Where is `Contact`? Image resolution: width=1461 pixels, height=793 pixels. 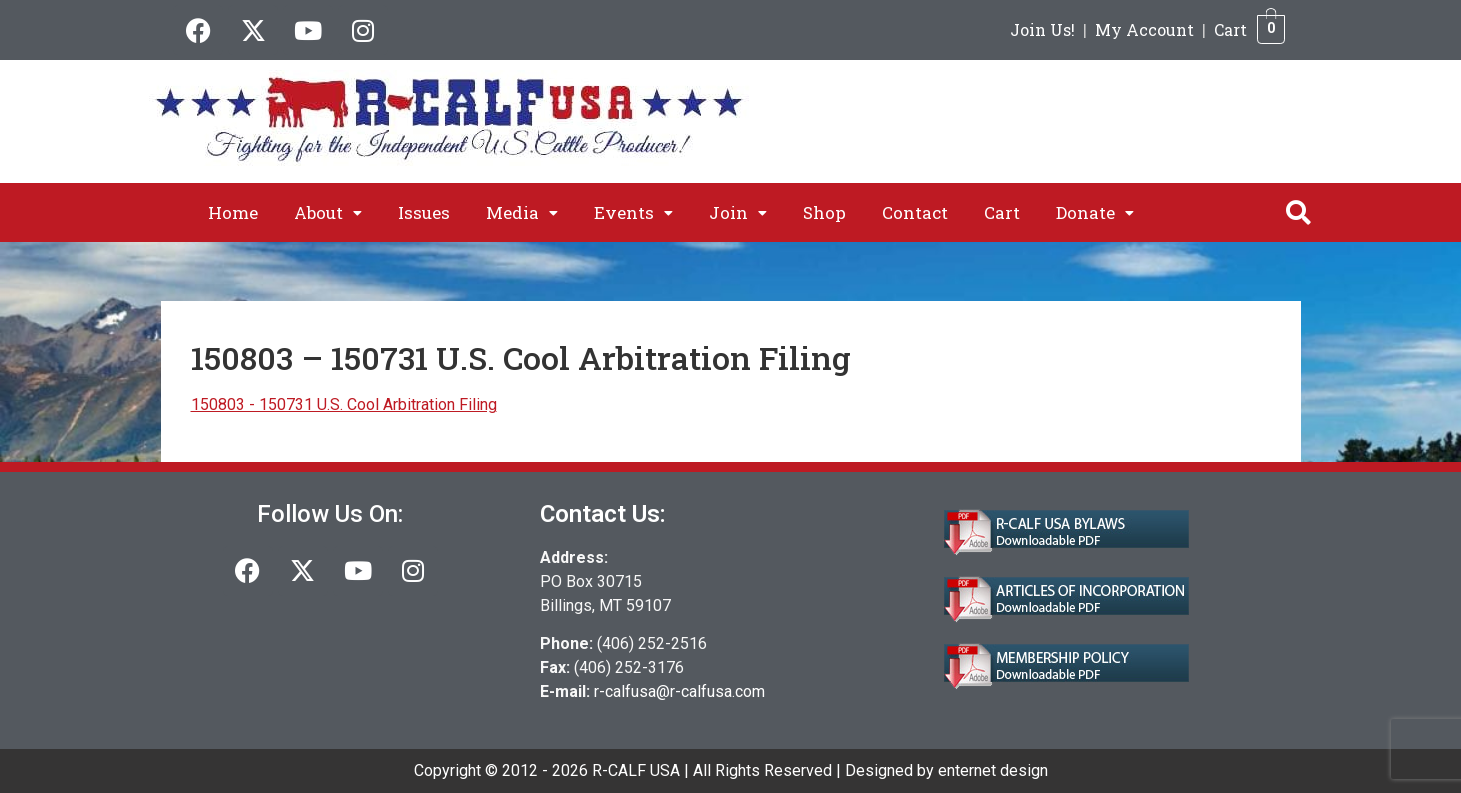
Contact is located at coordinates (915, 212).